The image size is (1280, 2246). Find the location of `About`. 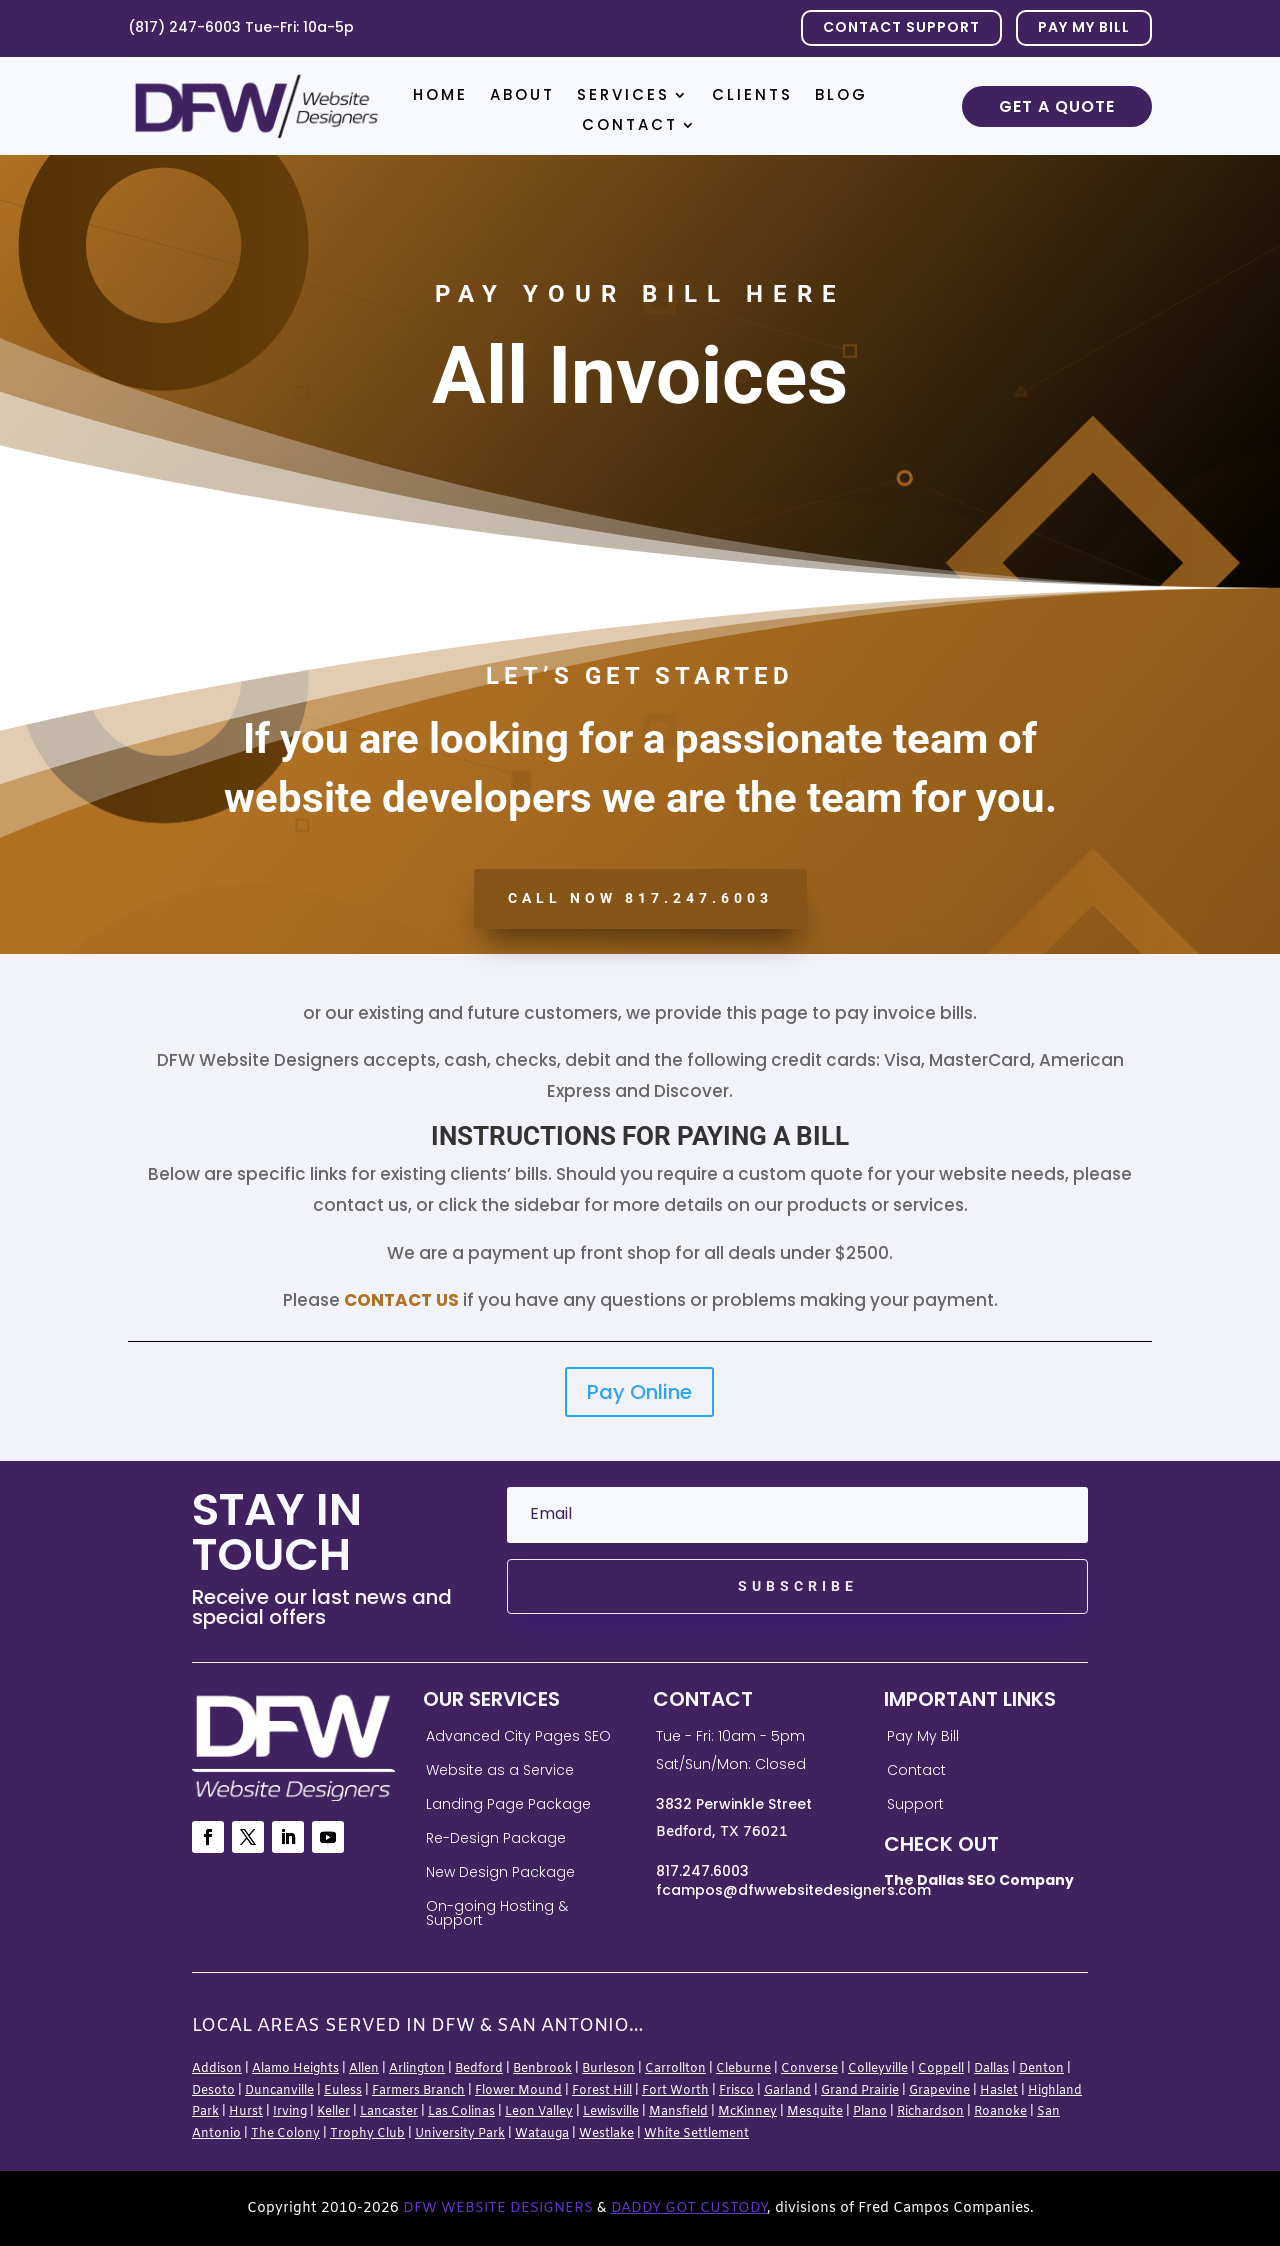

About is located at coordinates (522, 96).